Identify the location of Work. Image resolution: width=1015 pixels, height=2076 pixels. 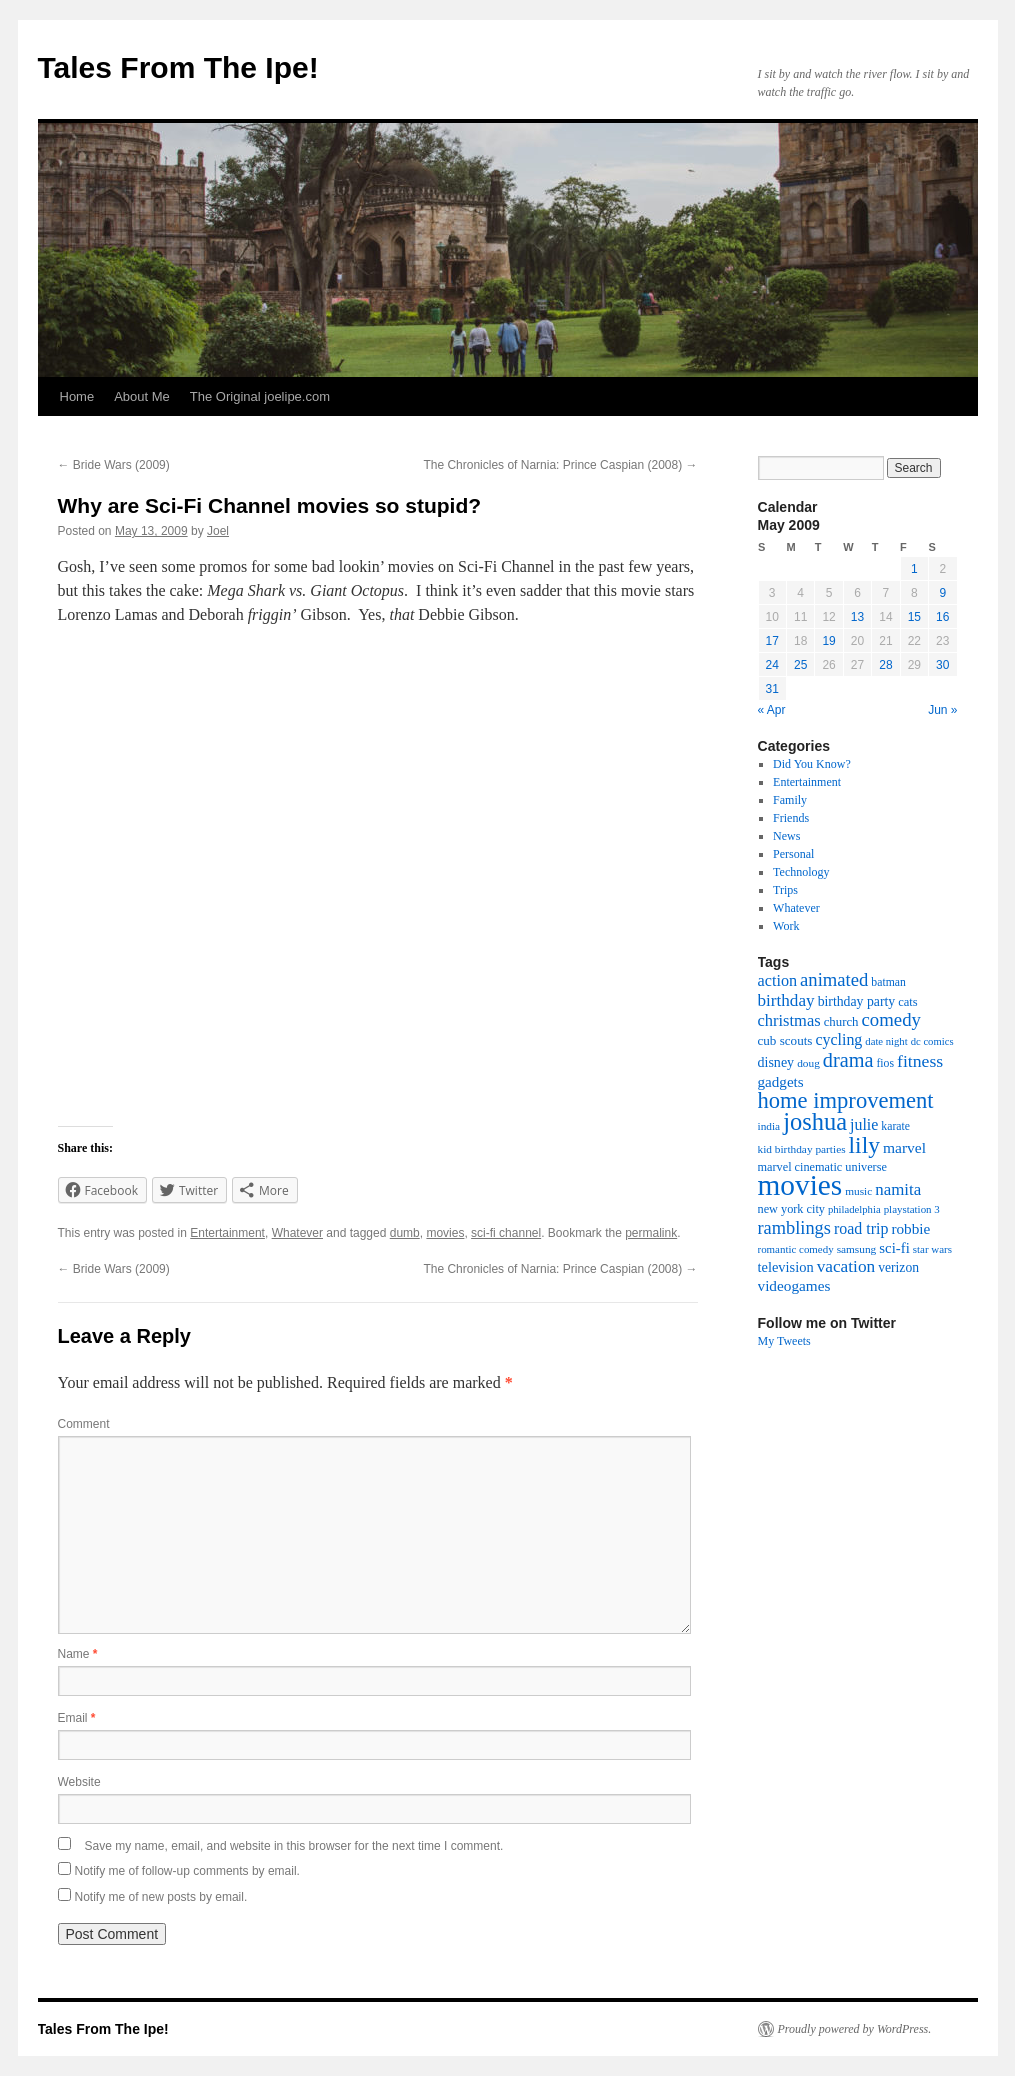
(786, 926).